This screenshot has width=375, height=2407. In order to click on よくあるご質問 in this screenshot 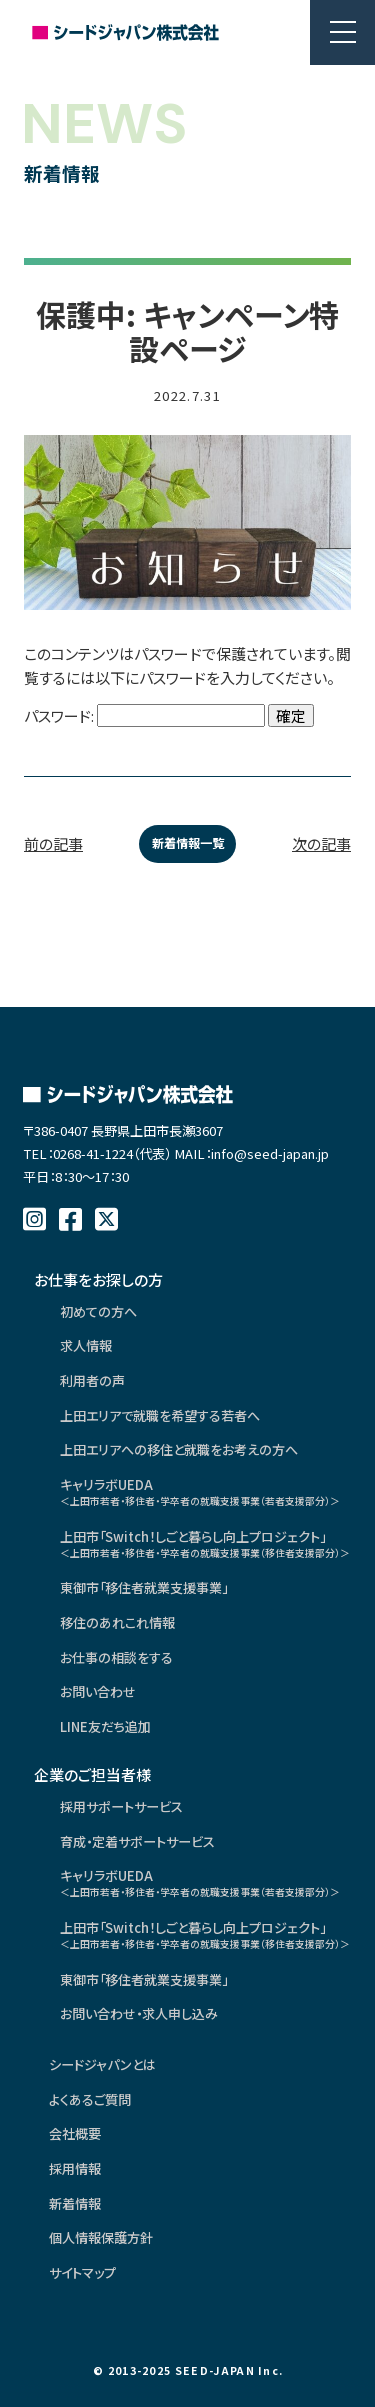, I will do `click(90, 2099)`.